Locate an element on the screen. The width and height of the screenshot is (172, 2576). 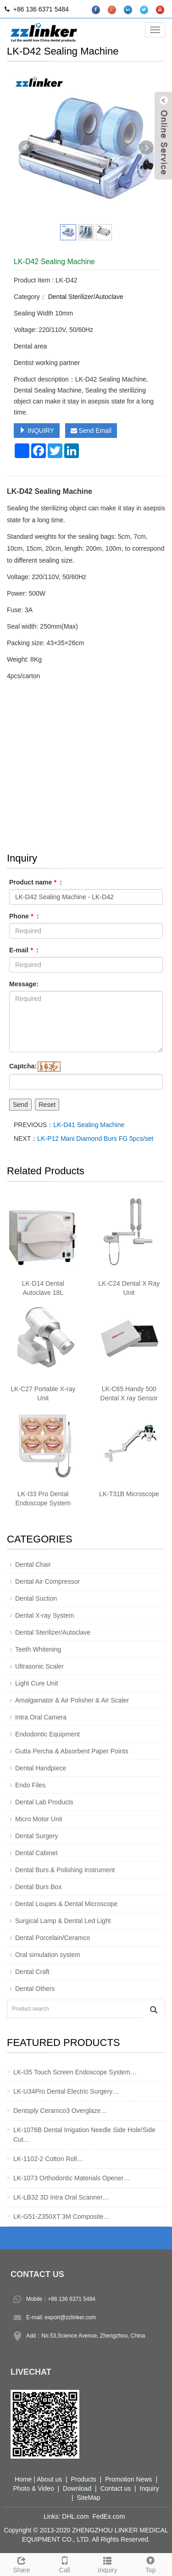
Dental Surgery is located at coordinates (36, 1836).